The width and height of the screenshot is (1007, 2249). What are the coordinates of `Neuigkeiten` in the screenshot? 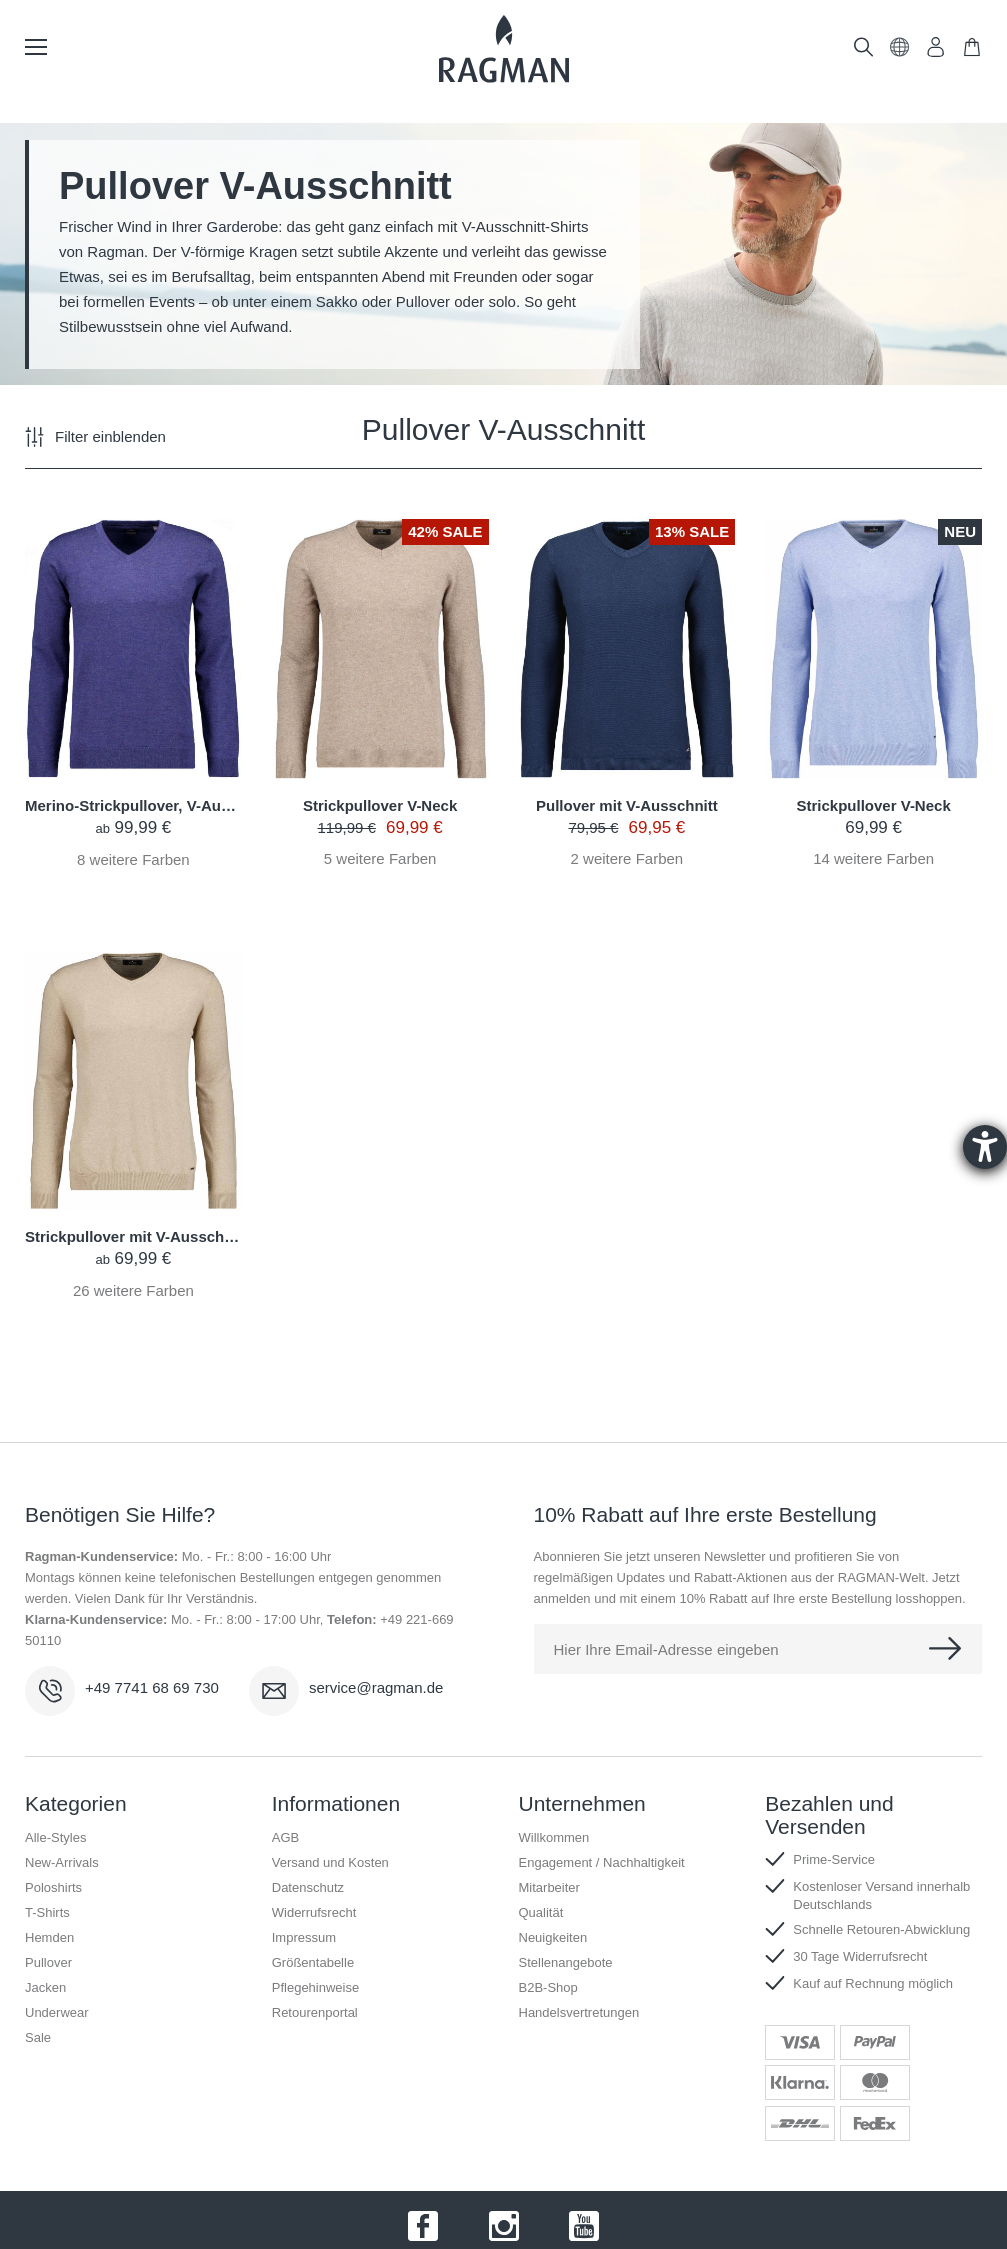 It's located at (553, 1937).